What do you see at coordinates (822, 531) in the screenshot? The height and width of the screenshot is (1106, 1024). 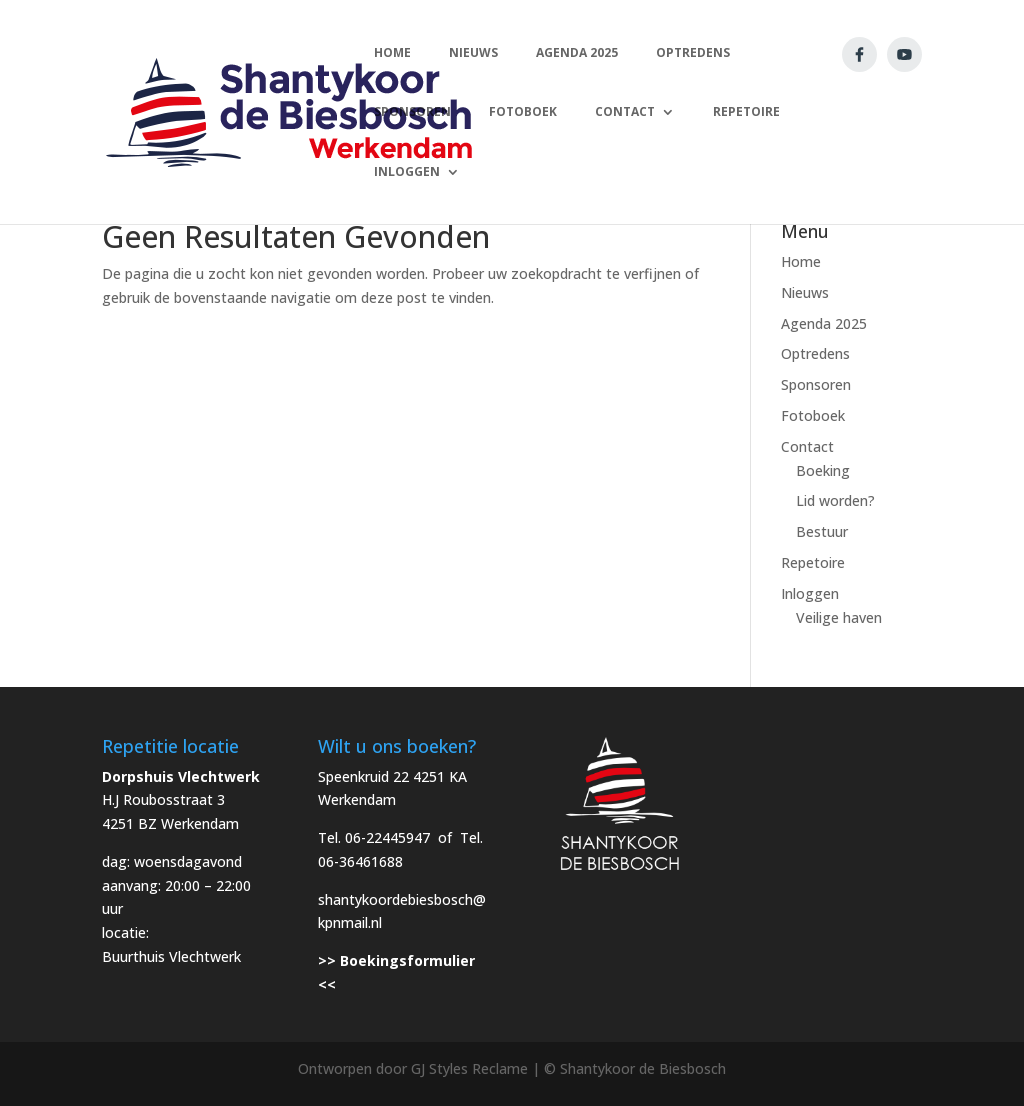 I see `Bestuur` at bounding box center [822, 531].